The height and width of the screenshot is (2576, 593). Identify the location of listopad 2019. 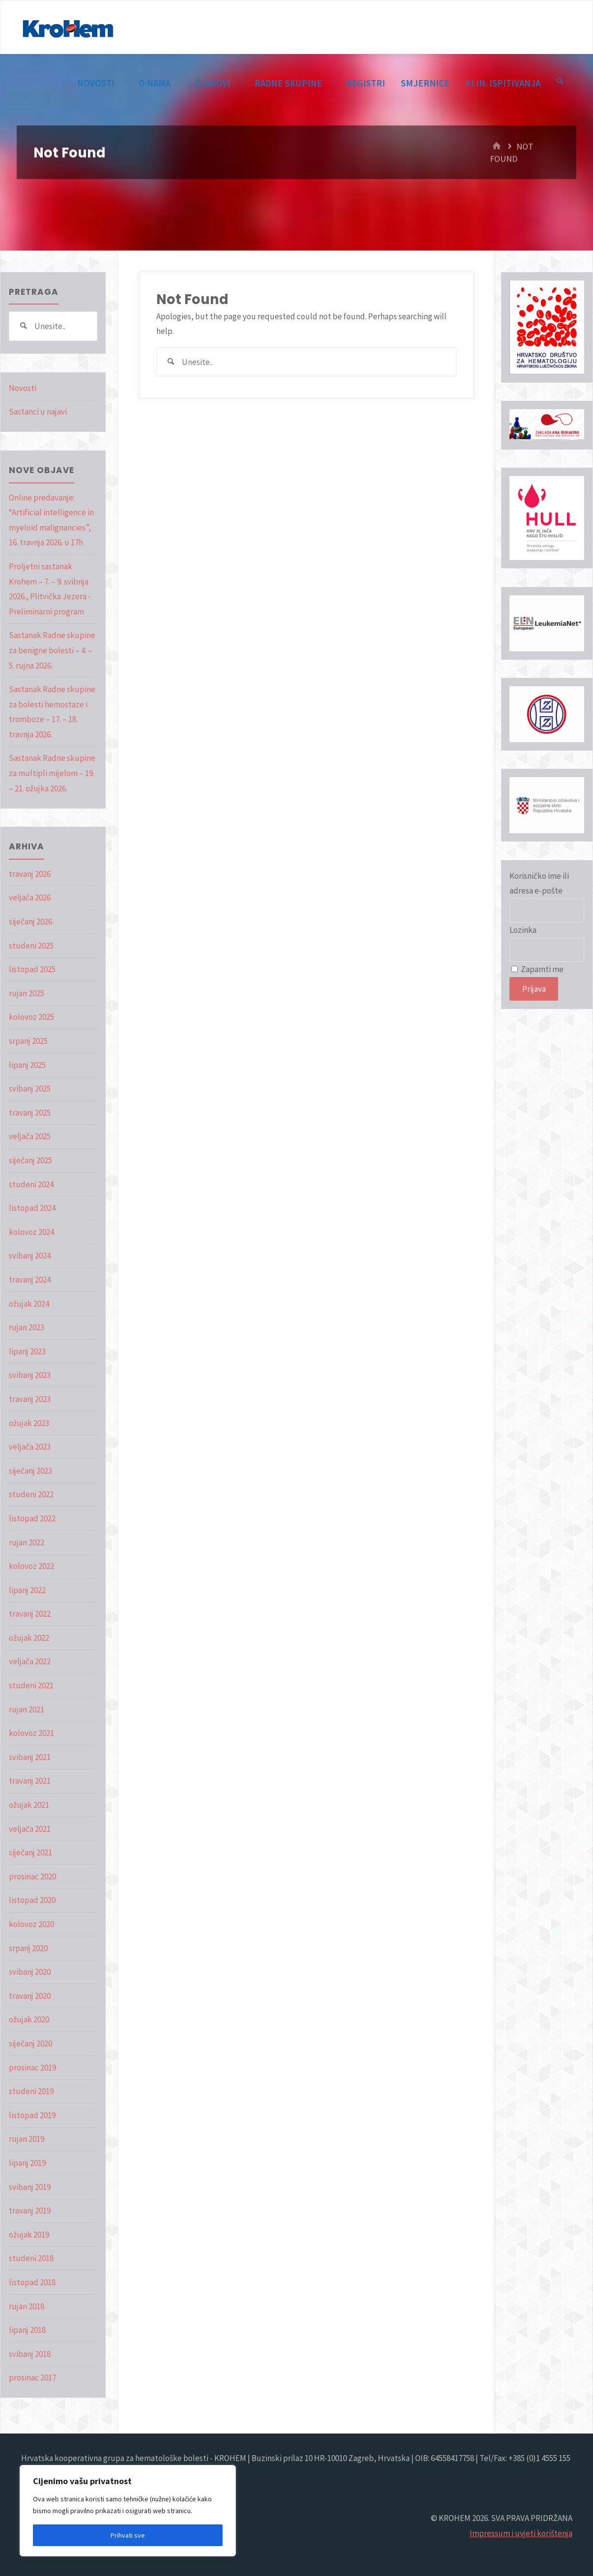
(32, 2115).